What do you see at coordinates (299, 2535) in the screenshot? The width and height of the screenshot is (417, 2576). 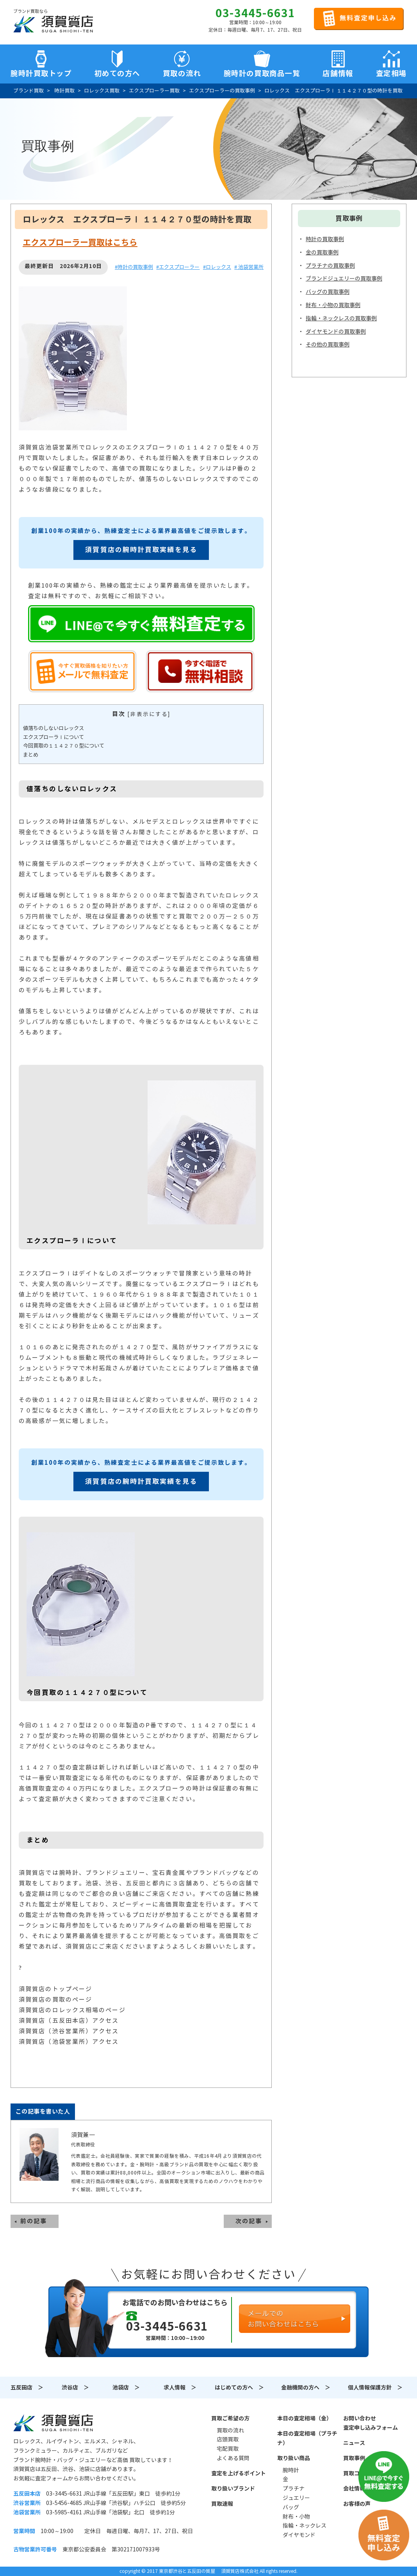 I see `ダイヤモンド` at bounding box center [299, 2535].